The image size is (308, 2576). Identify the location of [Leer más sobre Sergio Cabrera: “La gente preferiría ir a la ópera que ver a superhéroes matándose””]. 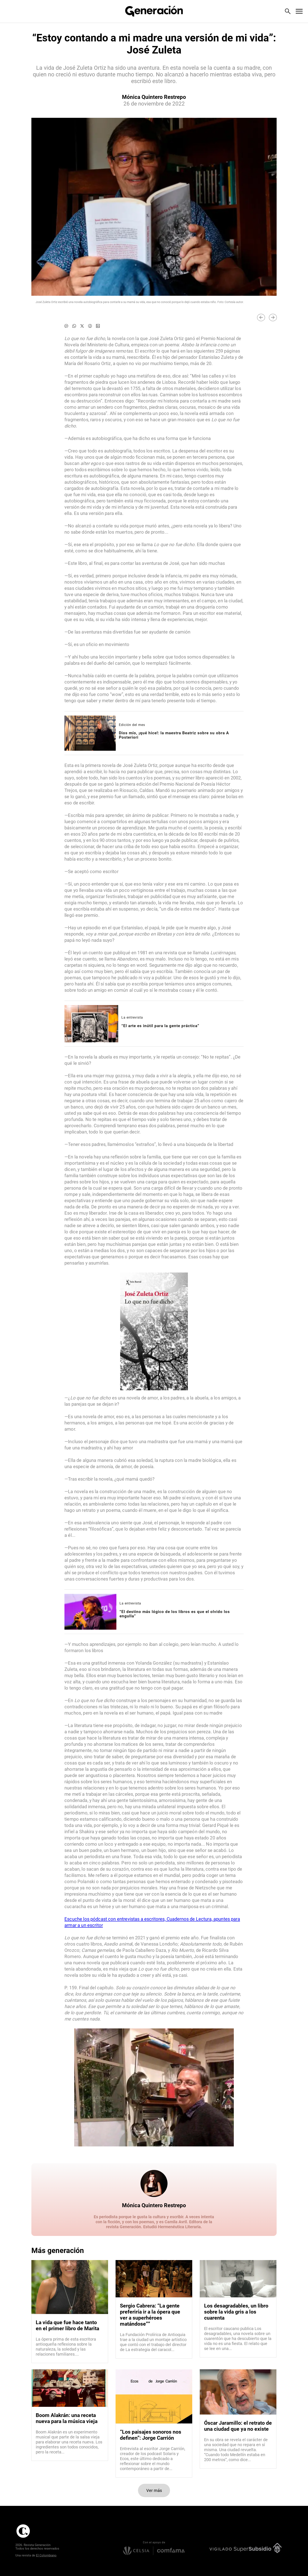
(154, 2342).